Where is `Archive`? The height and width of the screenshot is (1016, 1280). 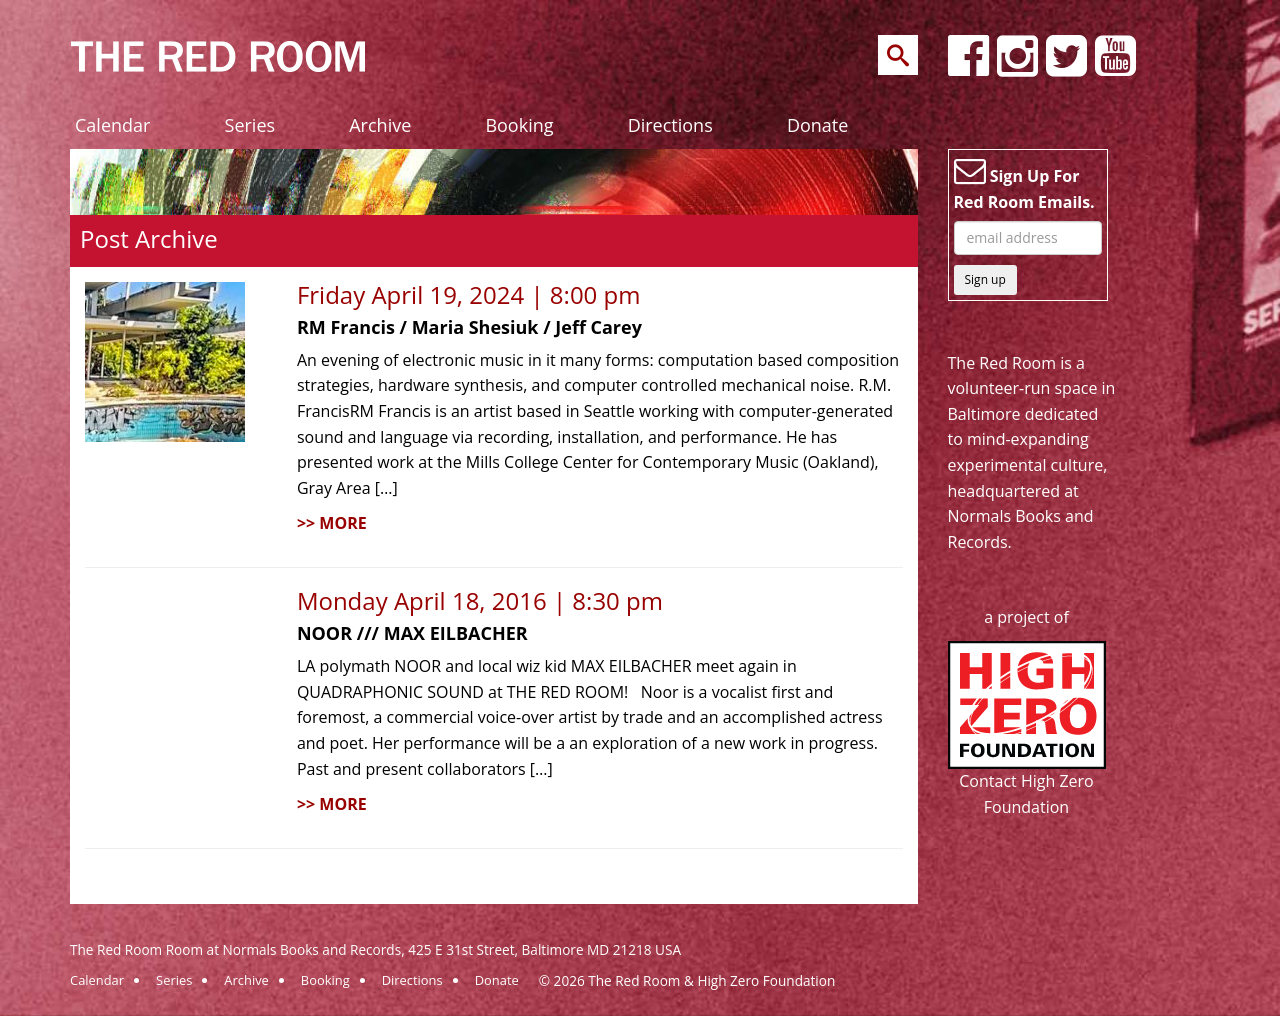 Archive is located at coordinates (380, 125).